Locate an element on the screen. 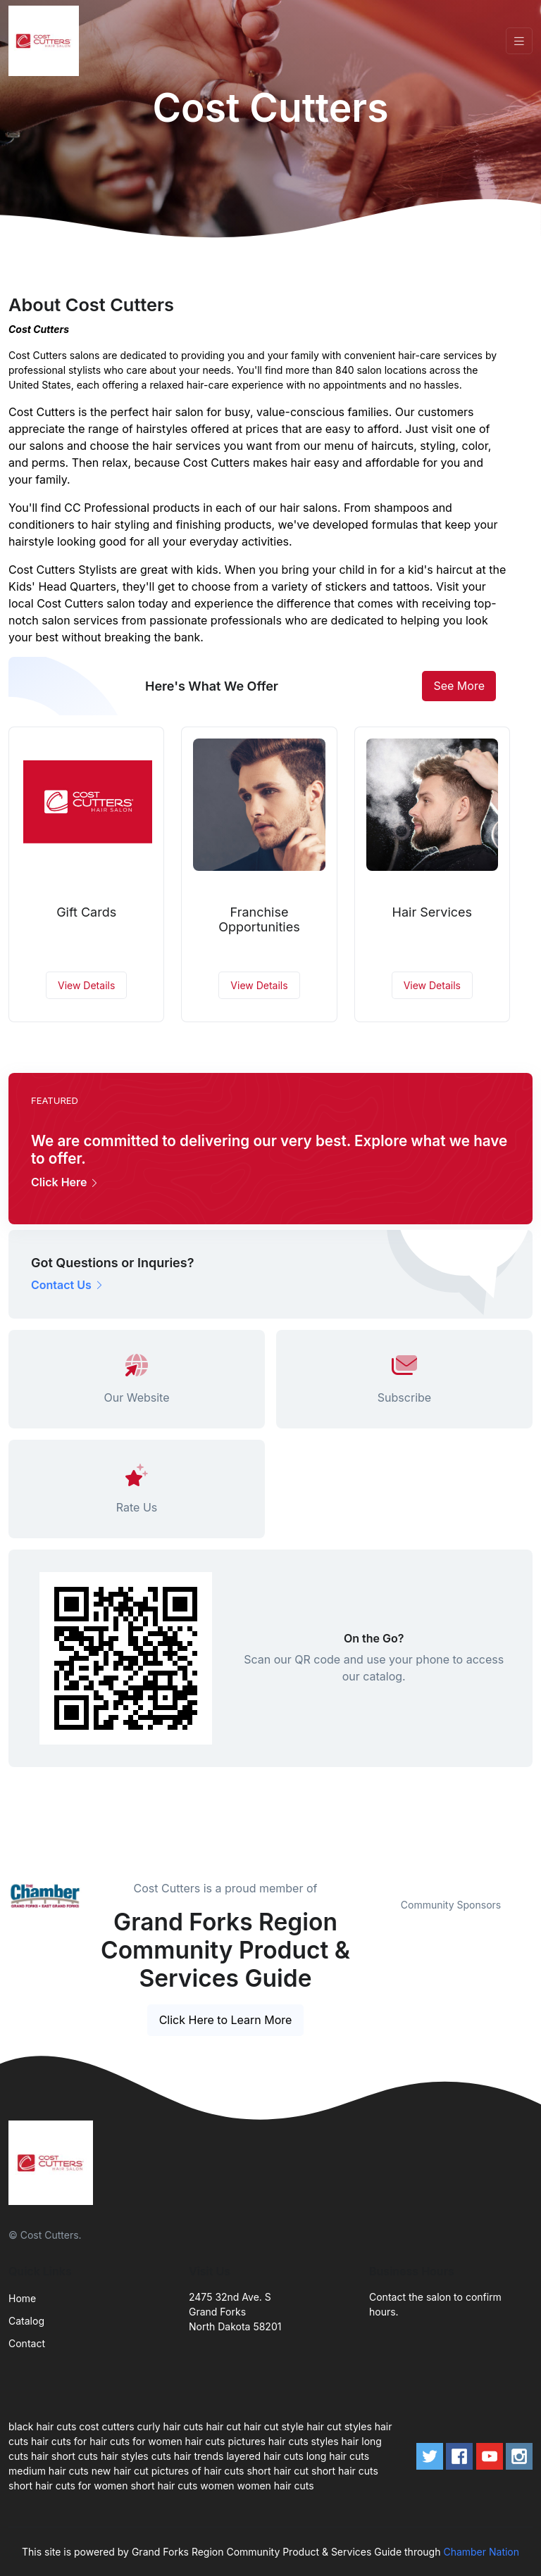 The height and width of the screenshot is (2576, 541). Click Here to Learn More is located at coordinates (225, 2020).